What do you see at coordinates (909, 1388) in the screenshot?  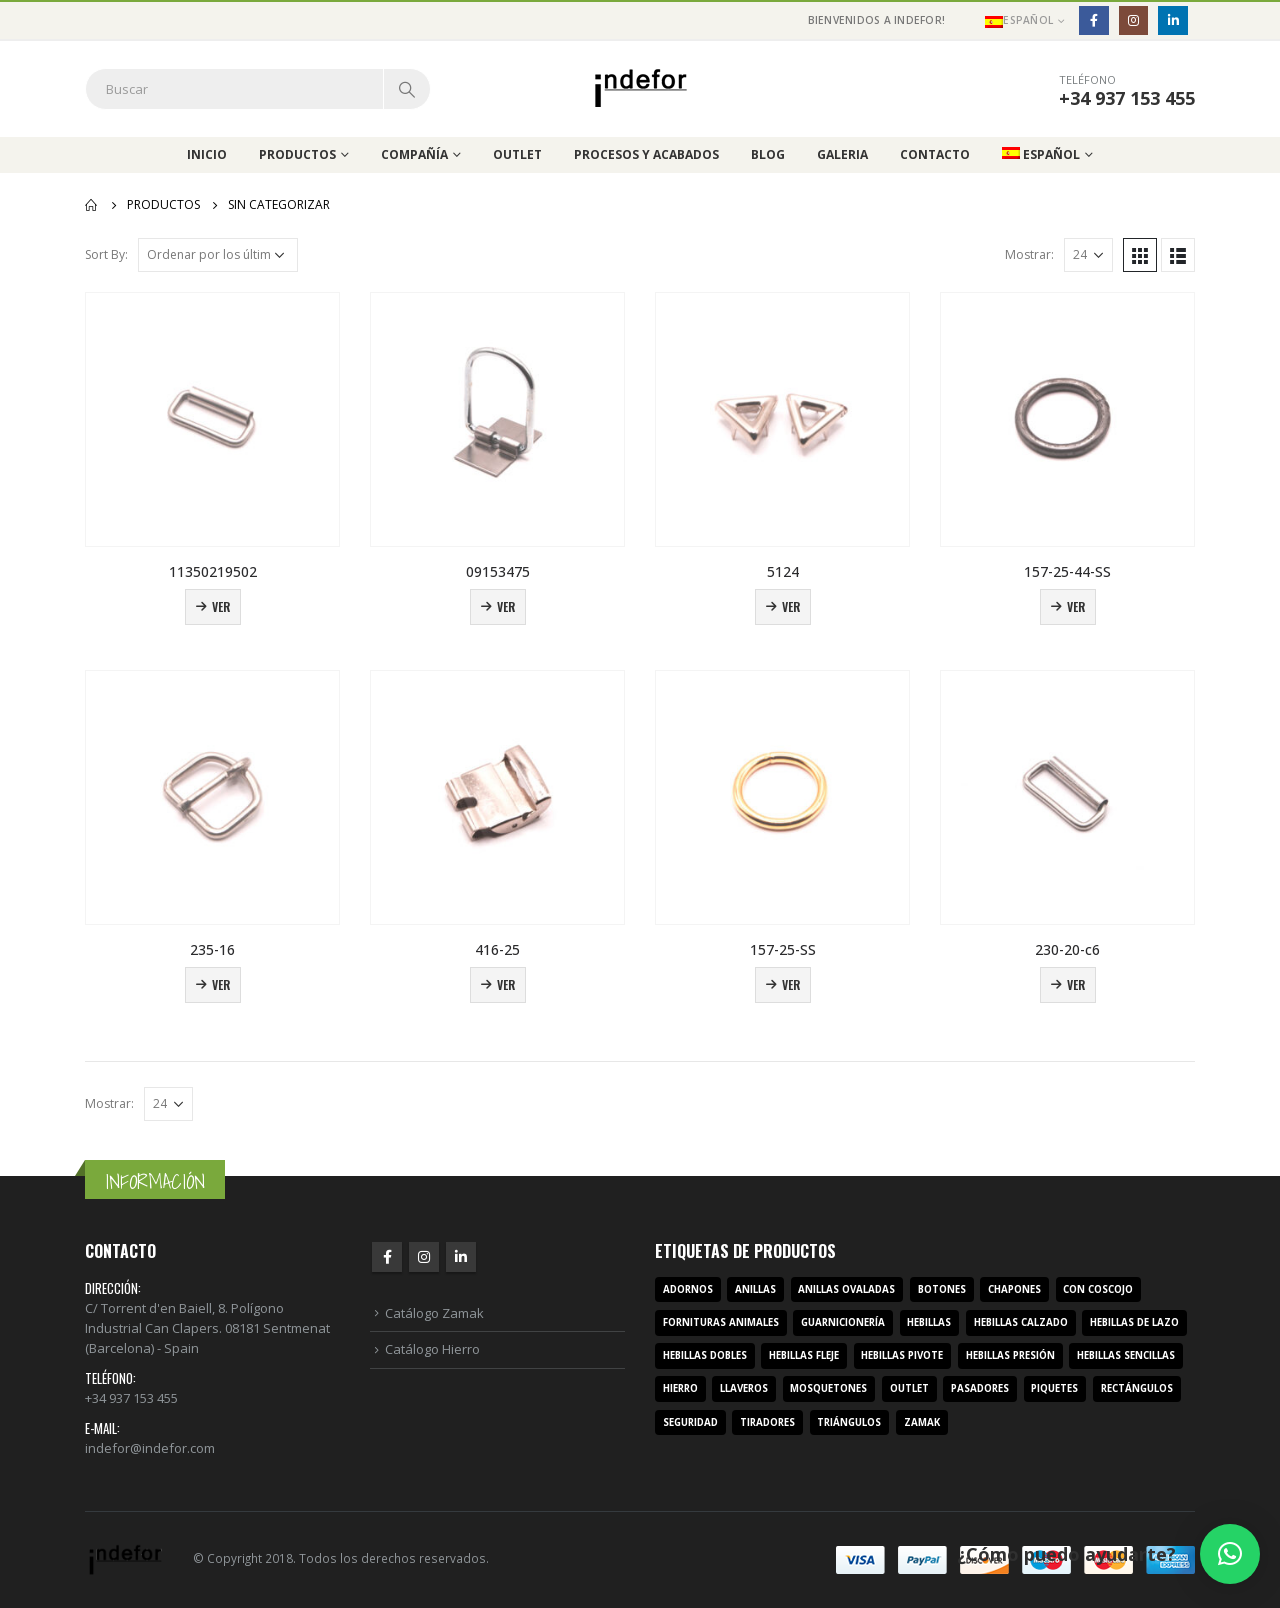 I see `outlet [outlet (2 productos)]` at bounding box center [909, 1388].